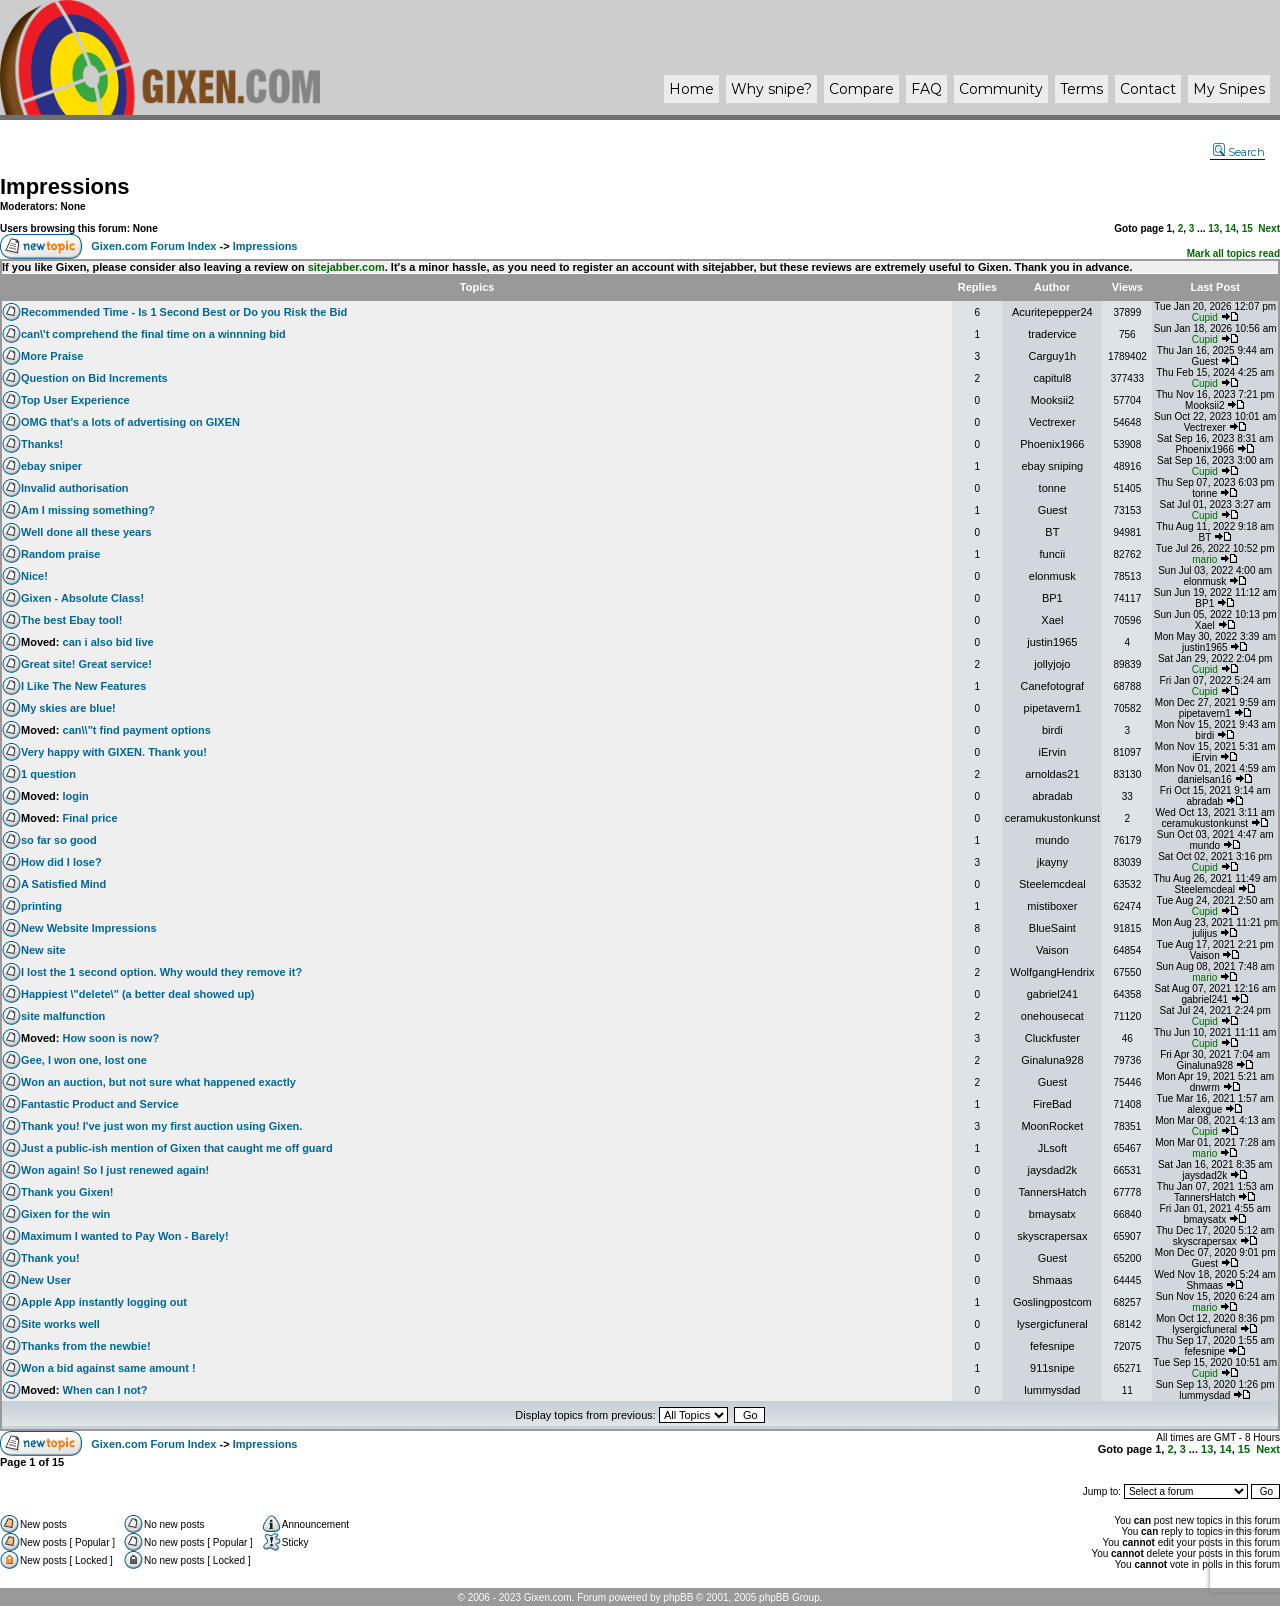 This screenshot has height=1606, width=1280. I want to click on can i also bid live, so click(108, 642).